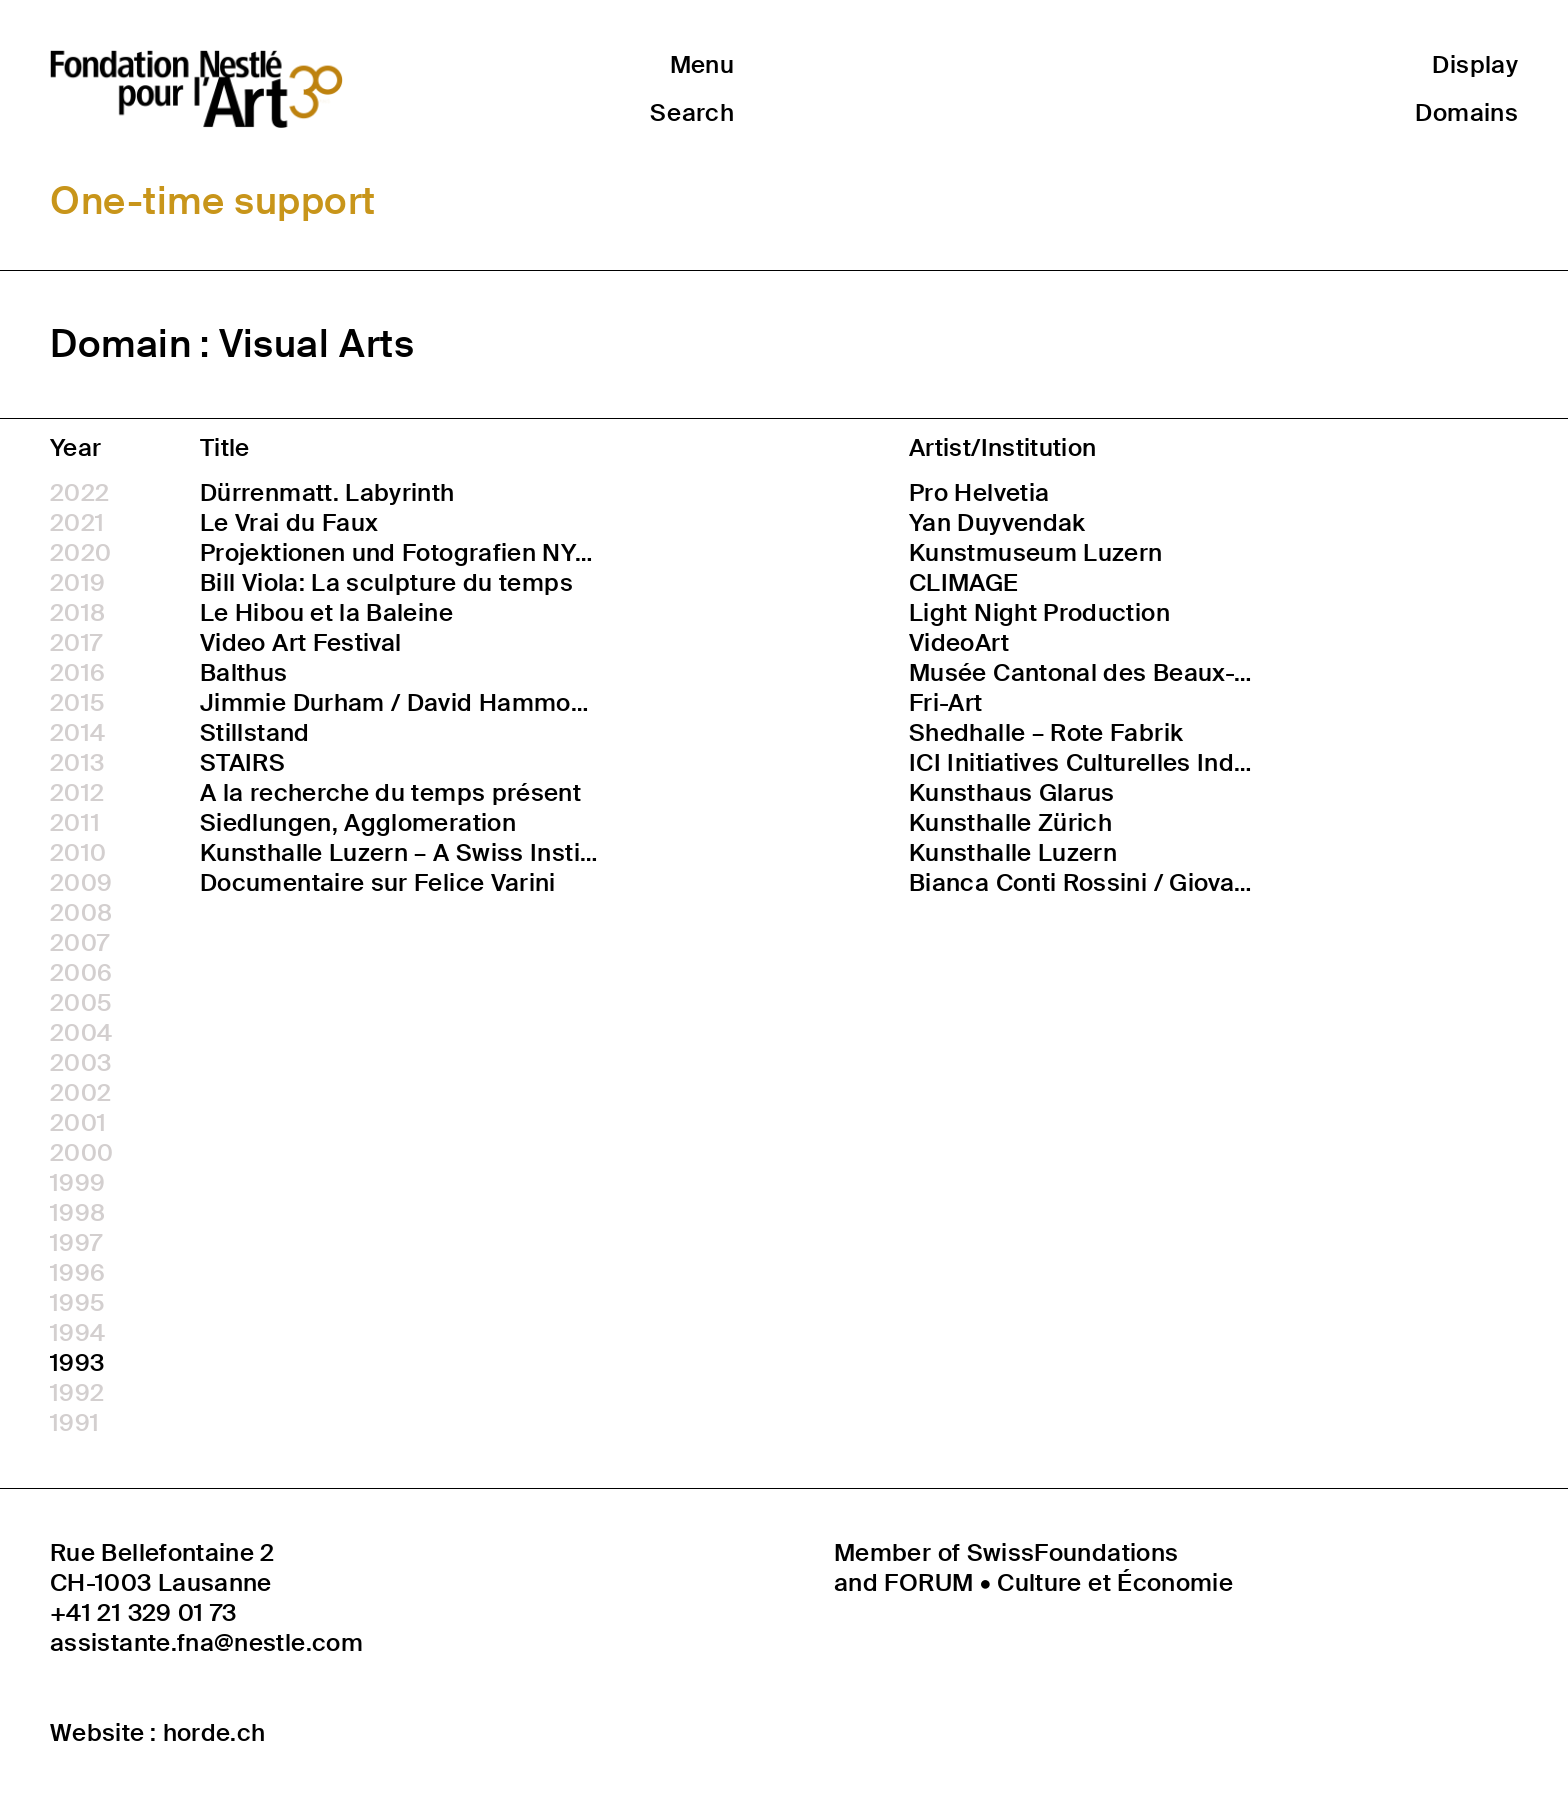 Image resolution: width=1568 pixels, height=1798 pixels. What do you see at coordinates (80, 1063) in the screenshot?
I see `2003` at bounding box center [80, 1063].